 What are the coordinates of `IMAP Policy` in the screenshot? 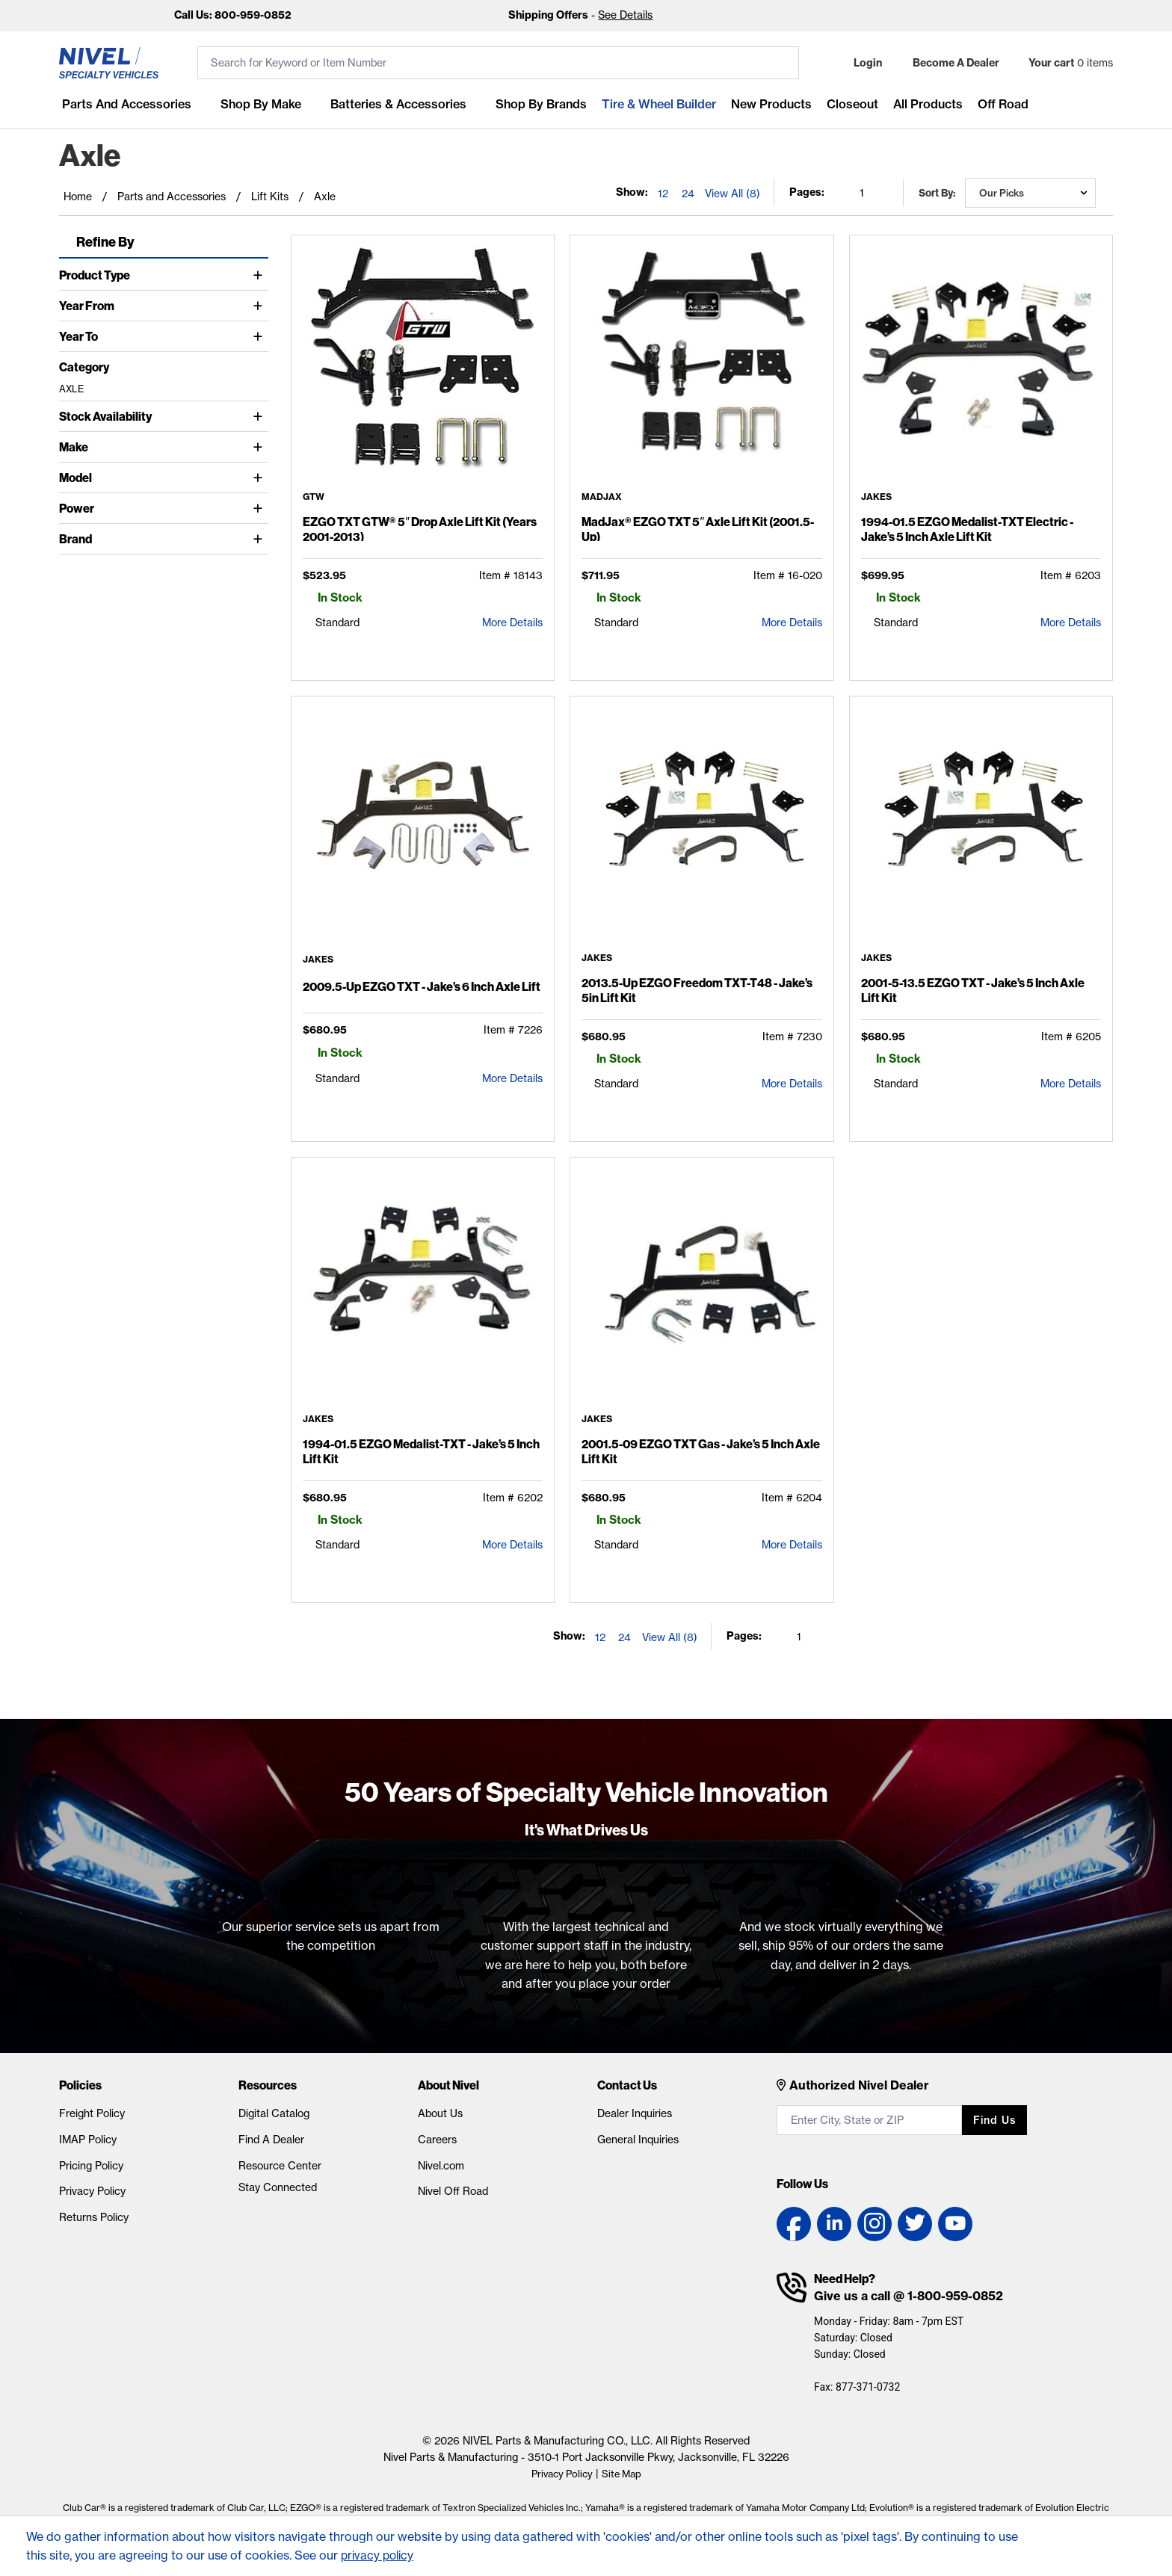 It's located at (88, 2139).